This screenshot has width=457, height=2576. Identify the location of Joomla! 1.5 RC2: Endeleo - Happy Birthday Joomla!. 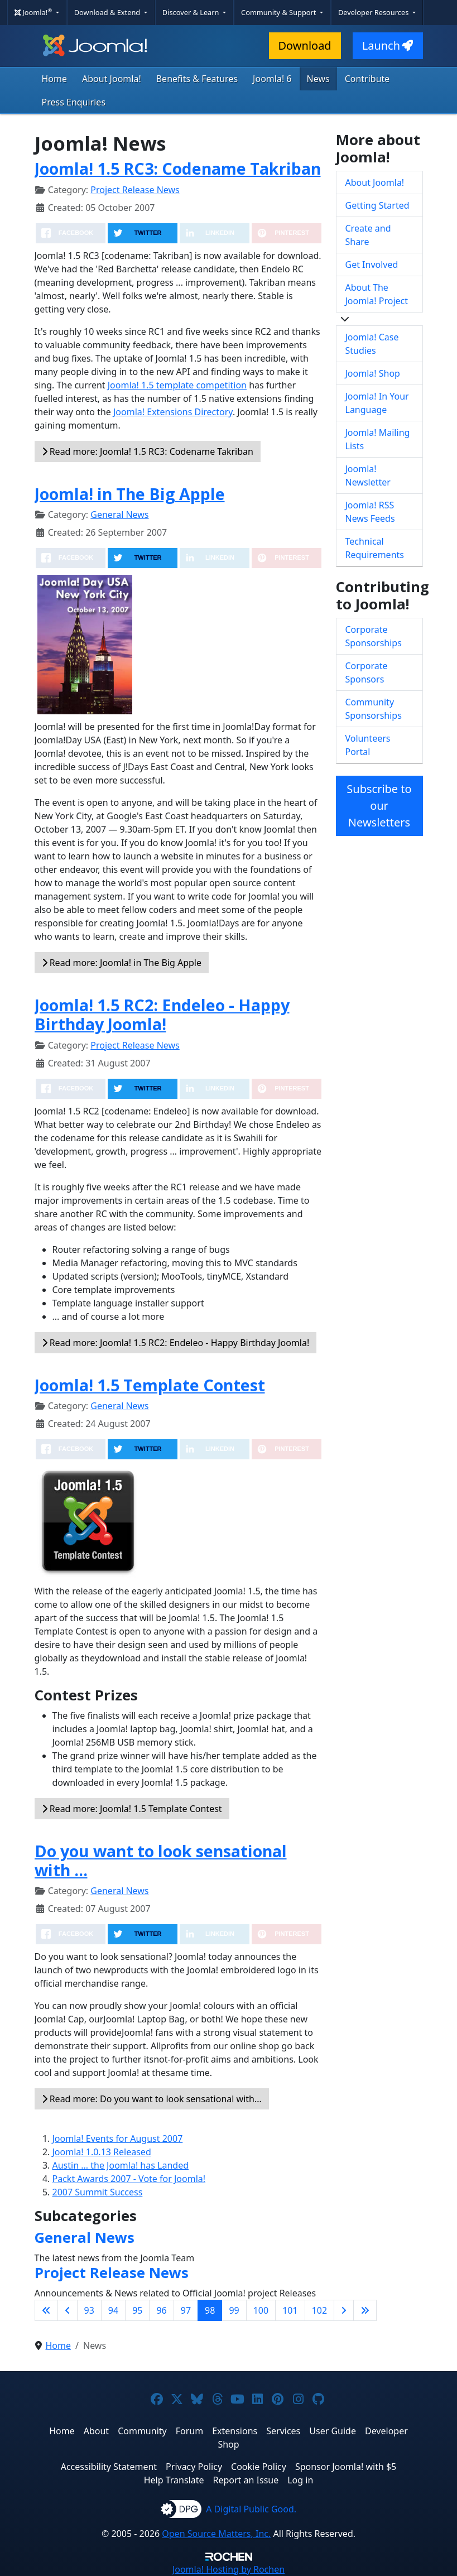
(162, 1014).